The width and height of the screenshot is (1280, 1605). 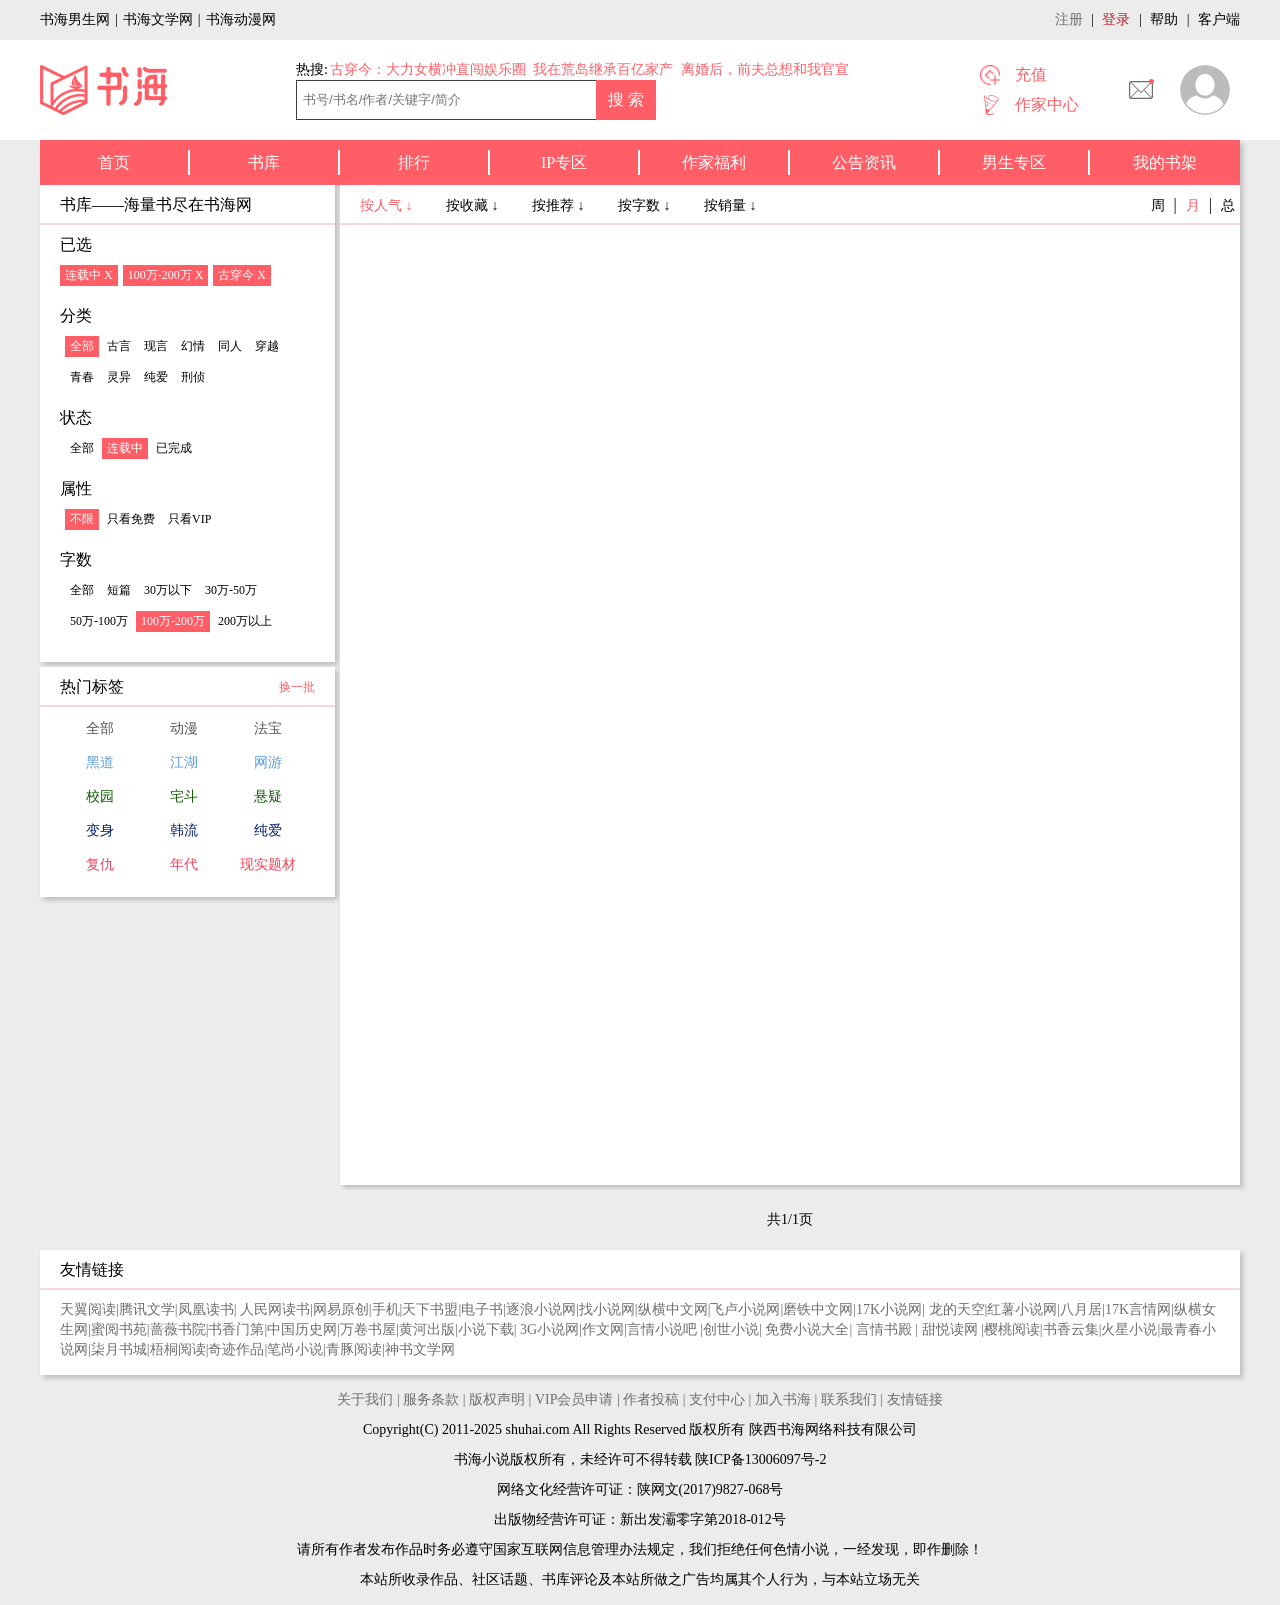 What do you see at coordinates (651, 1399) in the screenshot?
I see `作者投稿` at bounding box center [651, 1399].